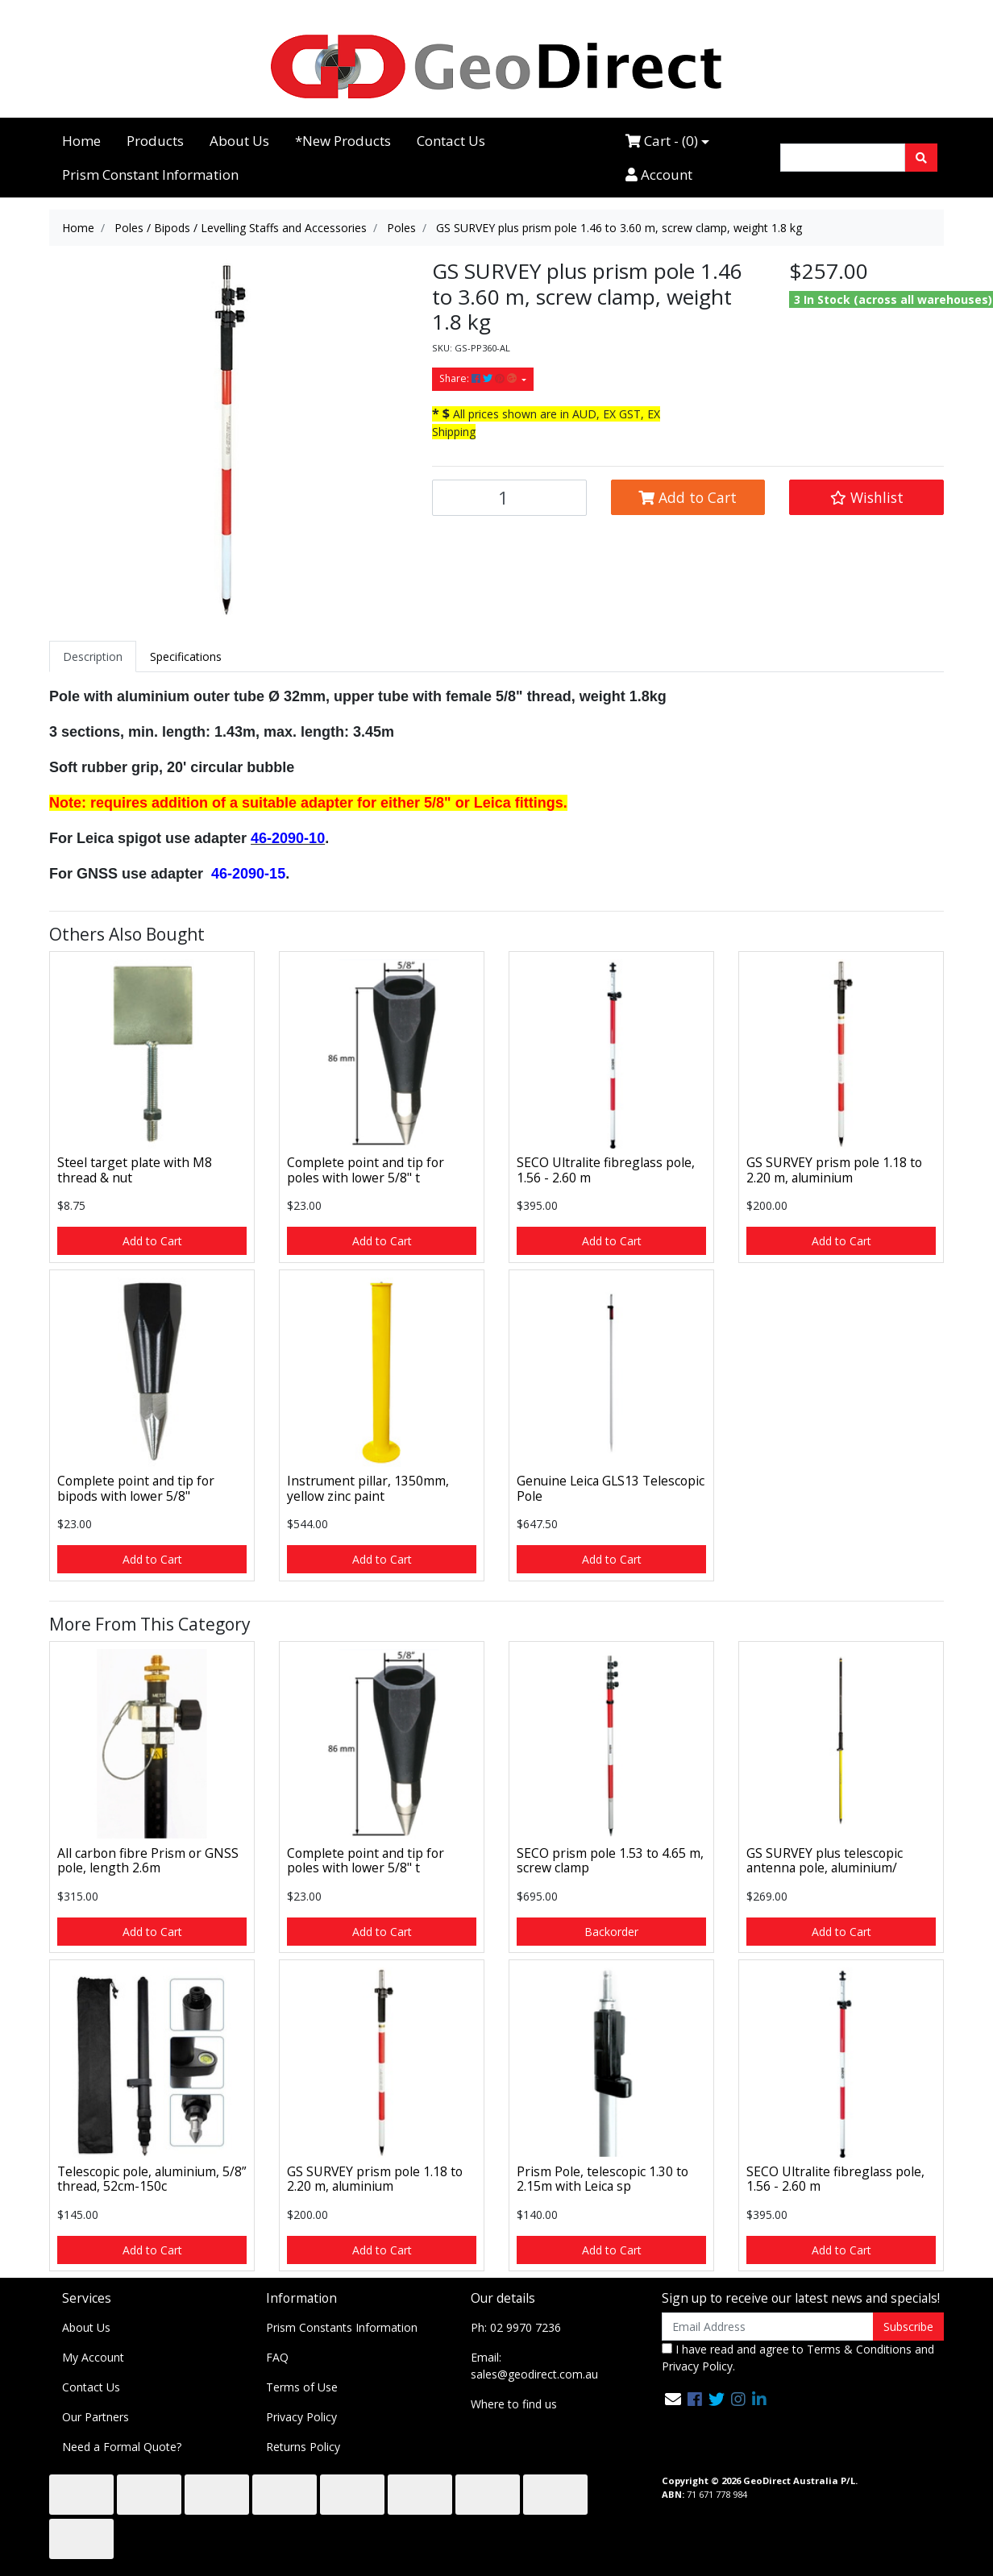  Describe the element at coordinates (95, 2416) in the screenshot. I see `Our Partners` at that location.